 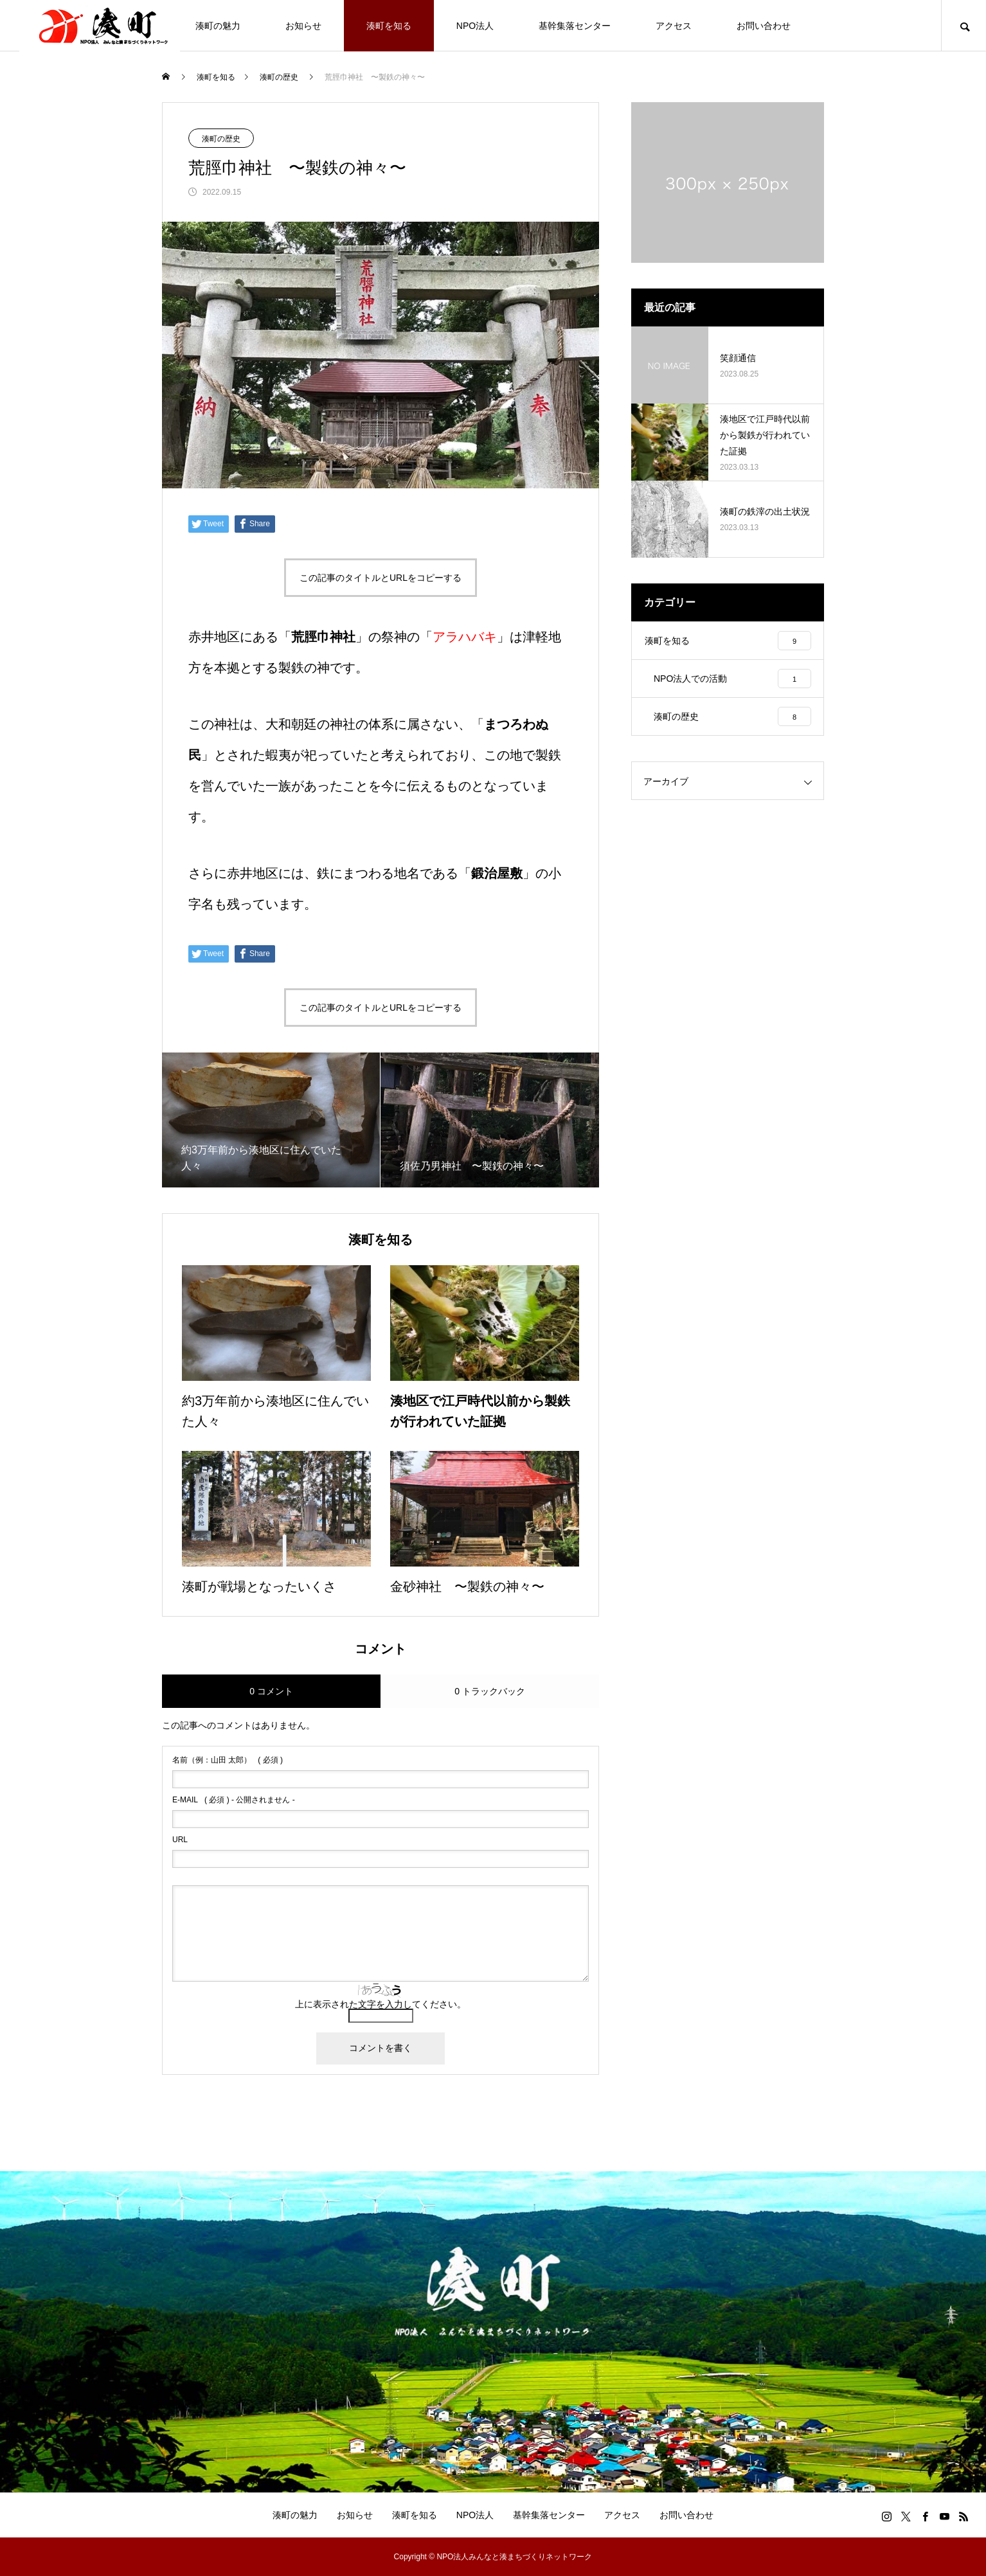 I want to click on 基幹集落センター, so click(x=575, y=26).